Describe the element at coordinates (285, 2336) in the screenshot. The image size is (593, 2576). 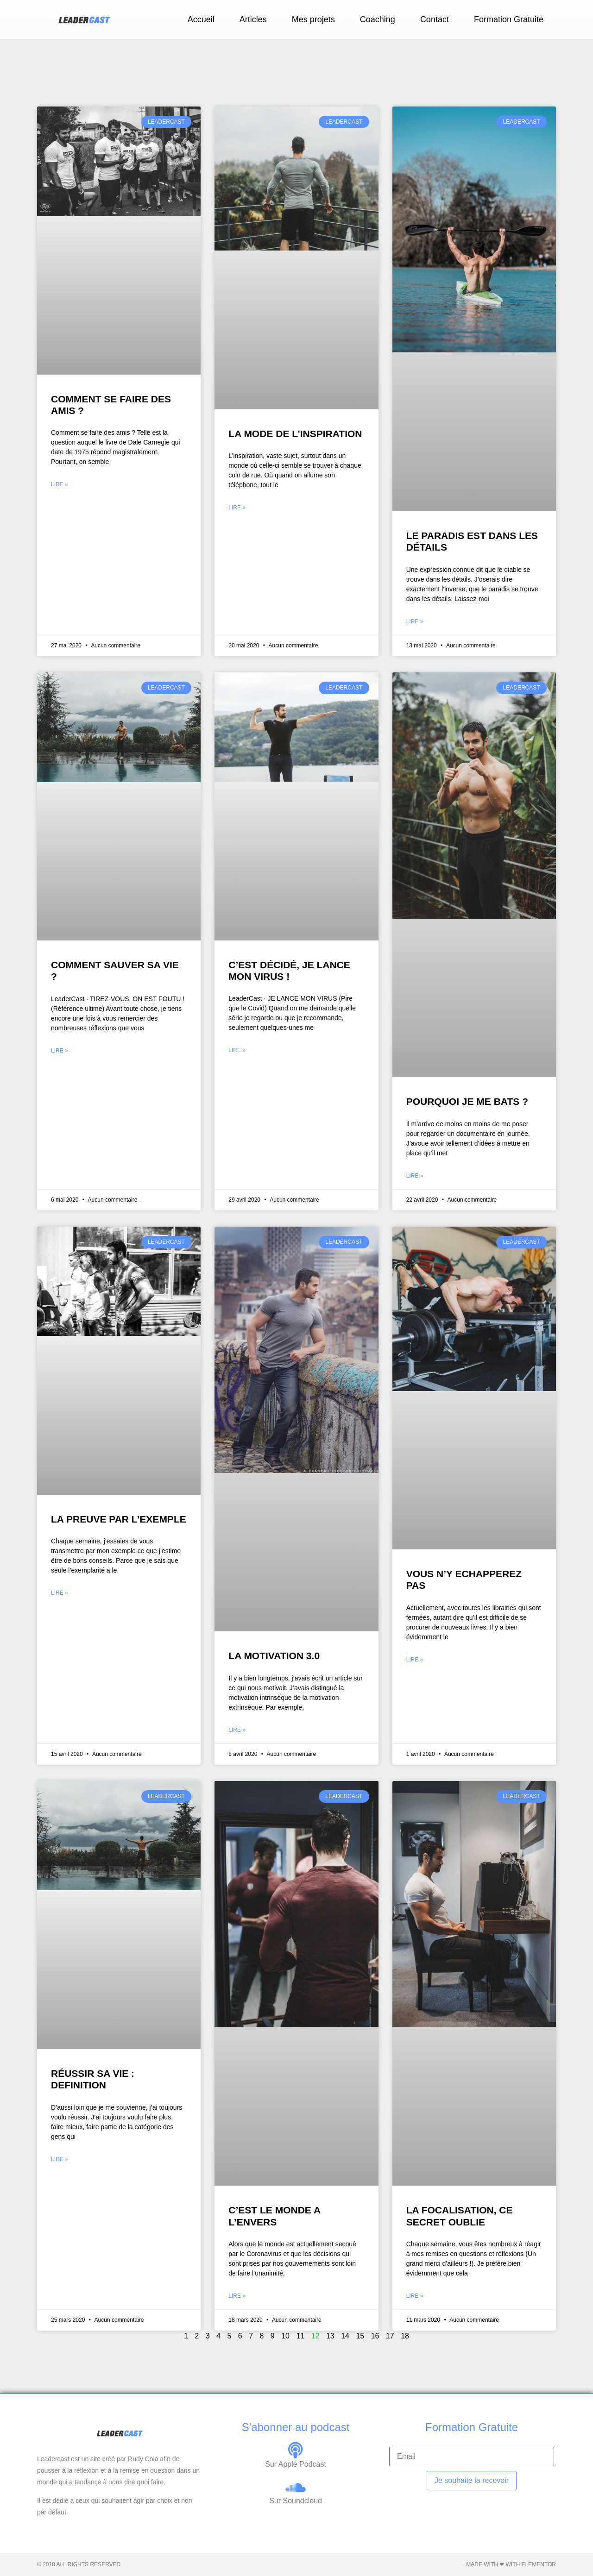
I see `10` at that location.